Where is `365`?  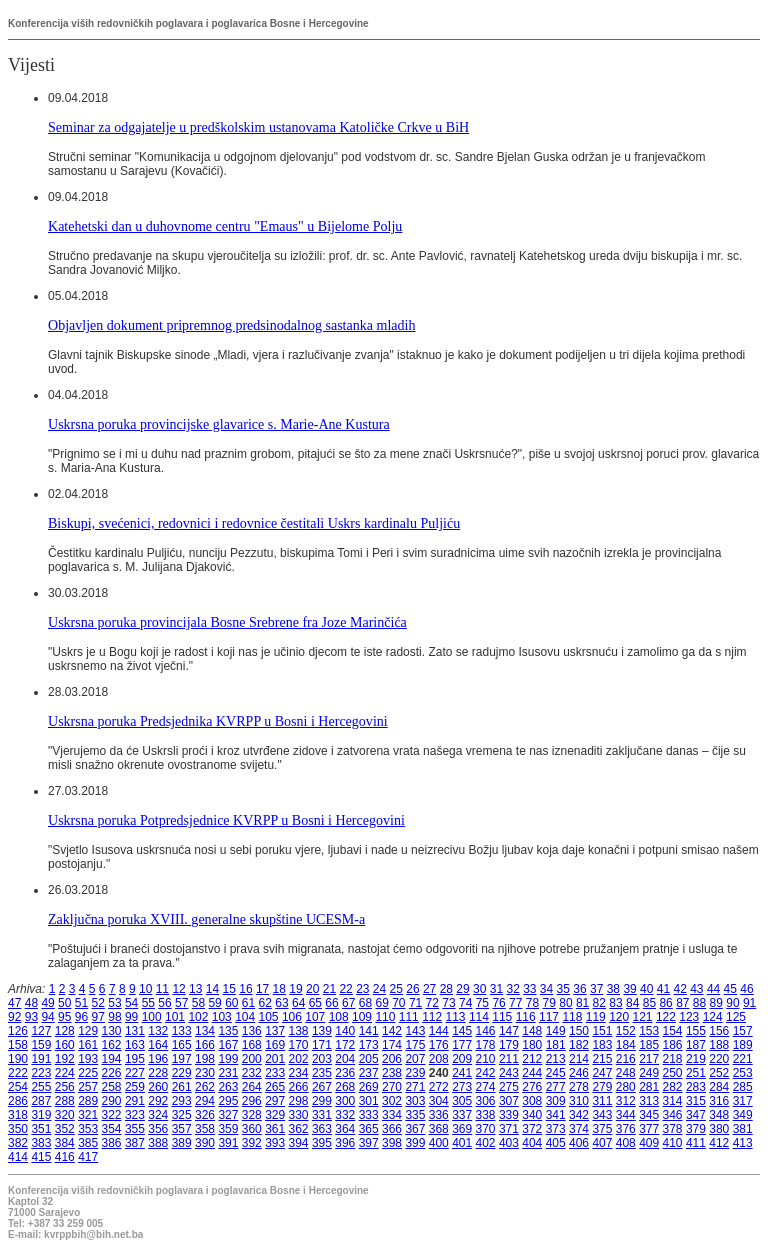 365 is located at coordinates (369, 1129).